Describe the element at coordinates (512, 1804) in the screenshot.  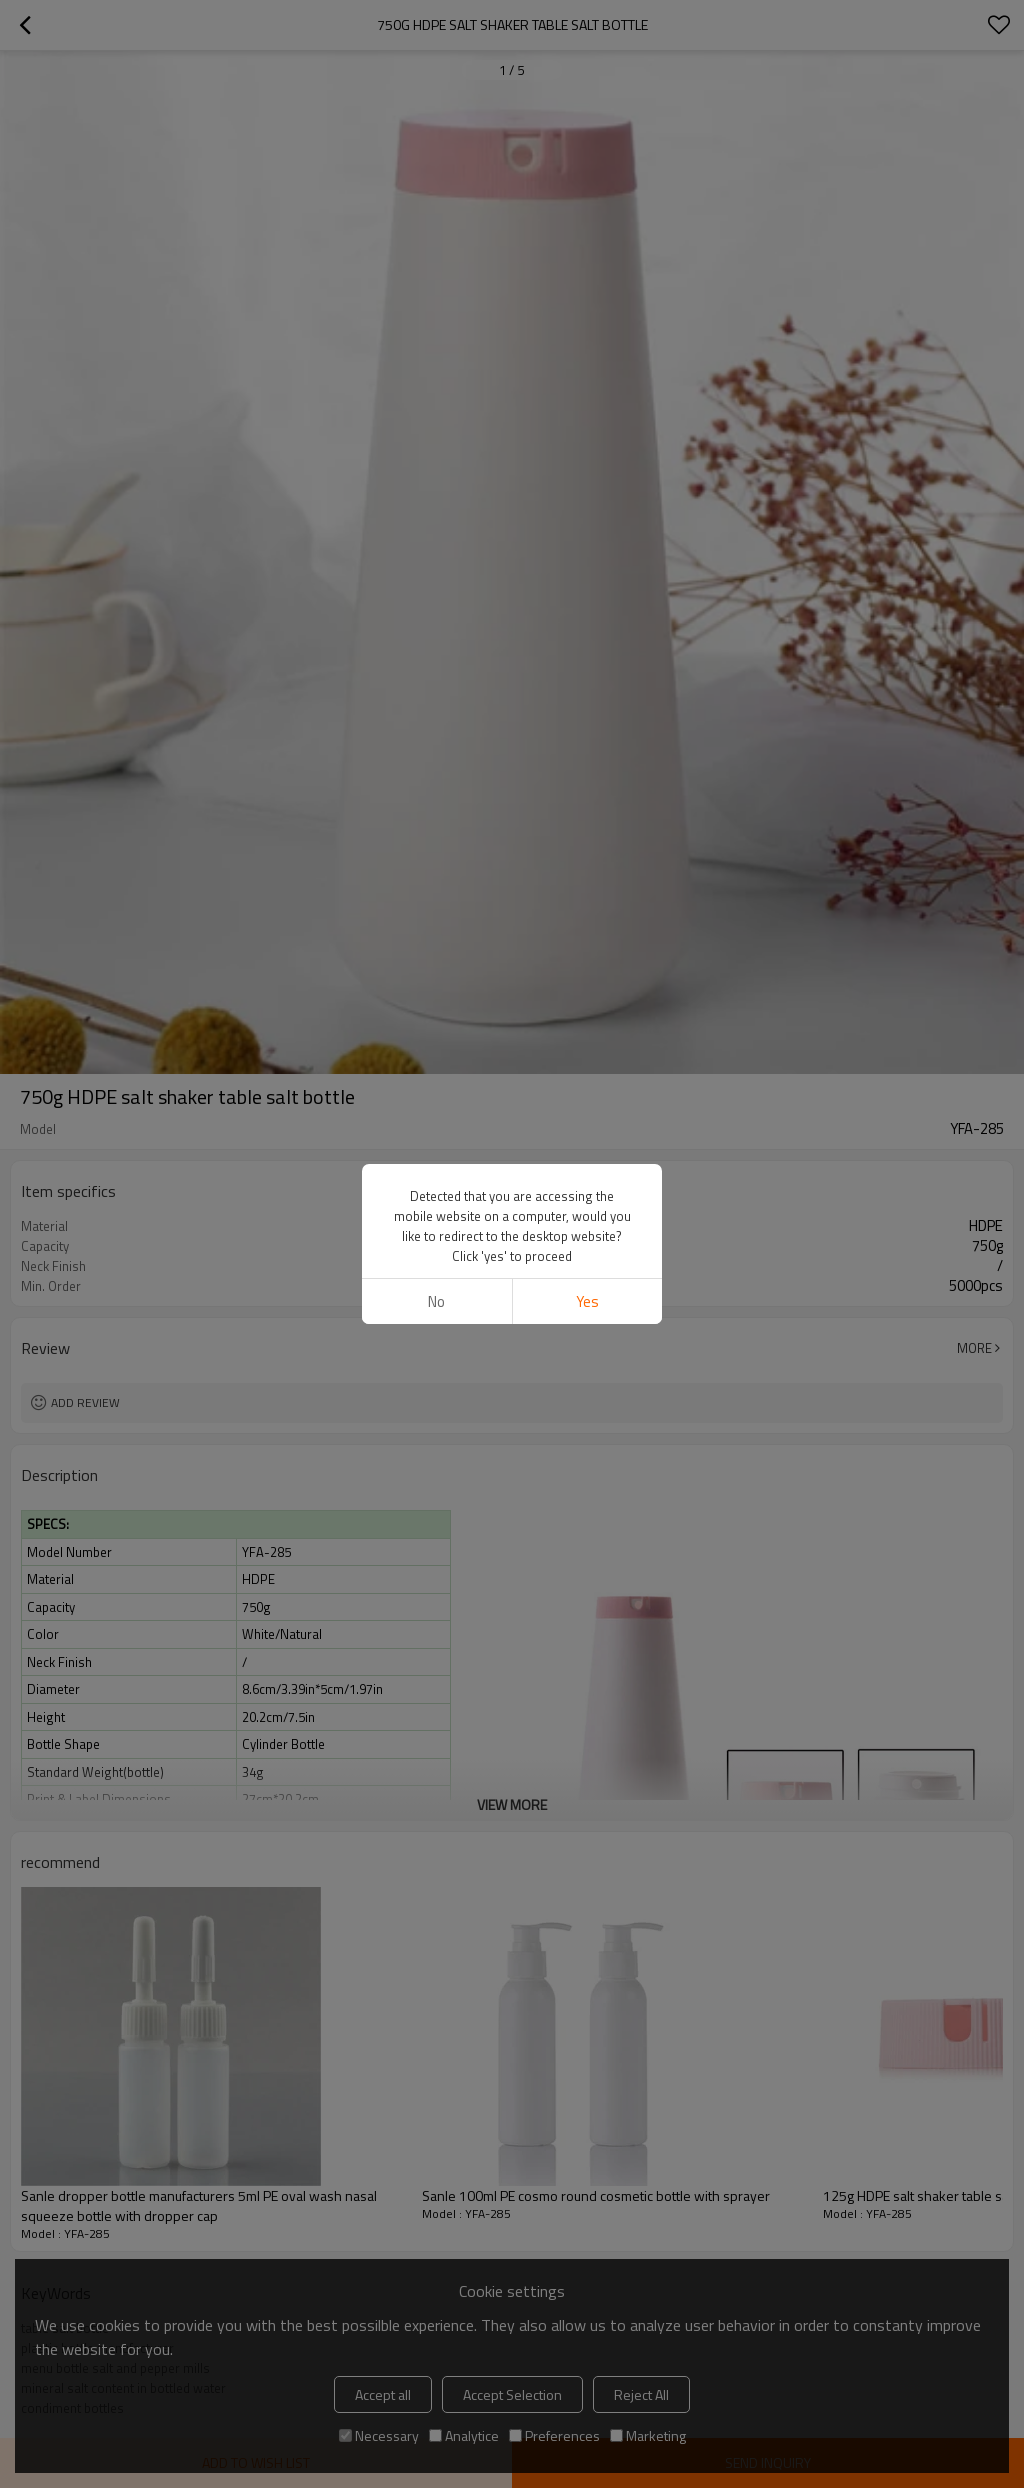
I see `View More` at that location.